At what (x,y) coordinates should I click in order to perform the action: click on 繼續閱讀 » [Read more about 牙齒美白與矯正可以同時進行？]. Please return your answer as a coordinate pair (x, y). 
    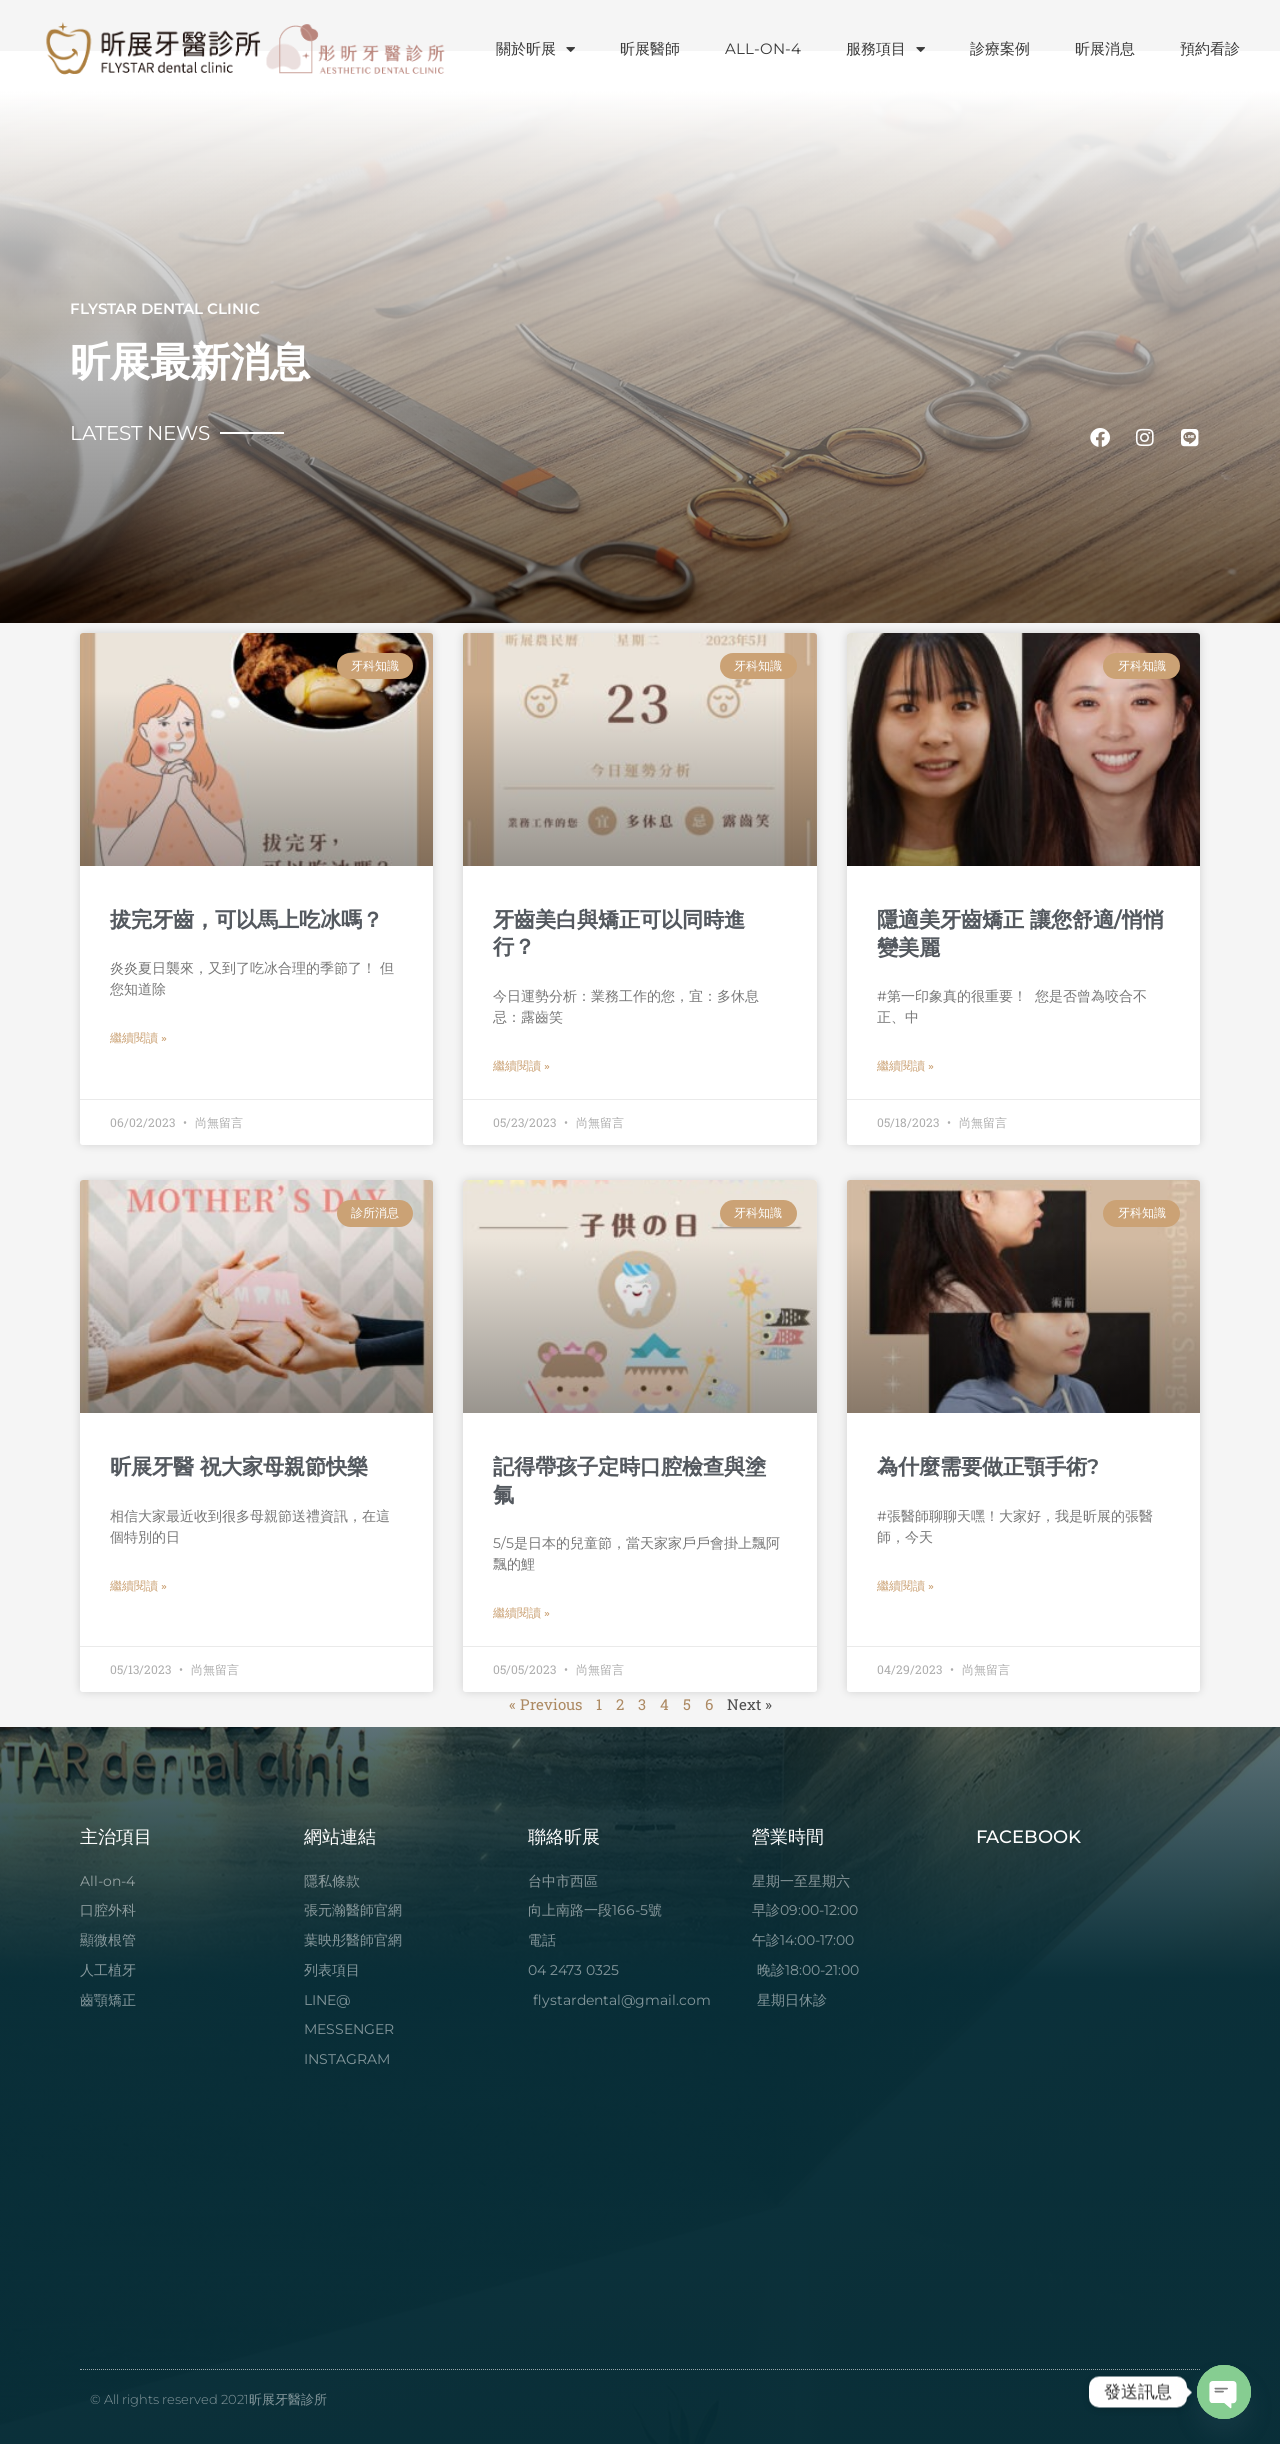
    Looking at the image, I should click on (521, 1066).